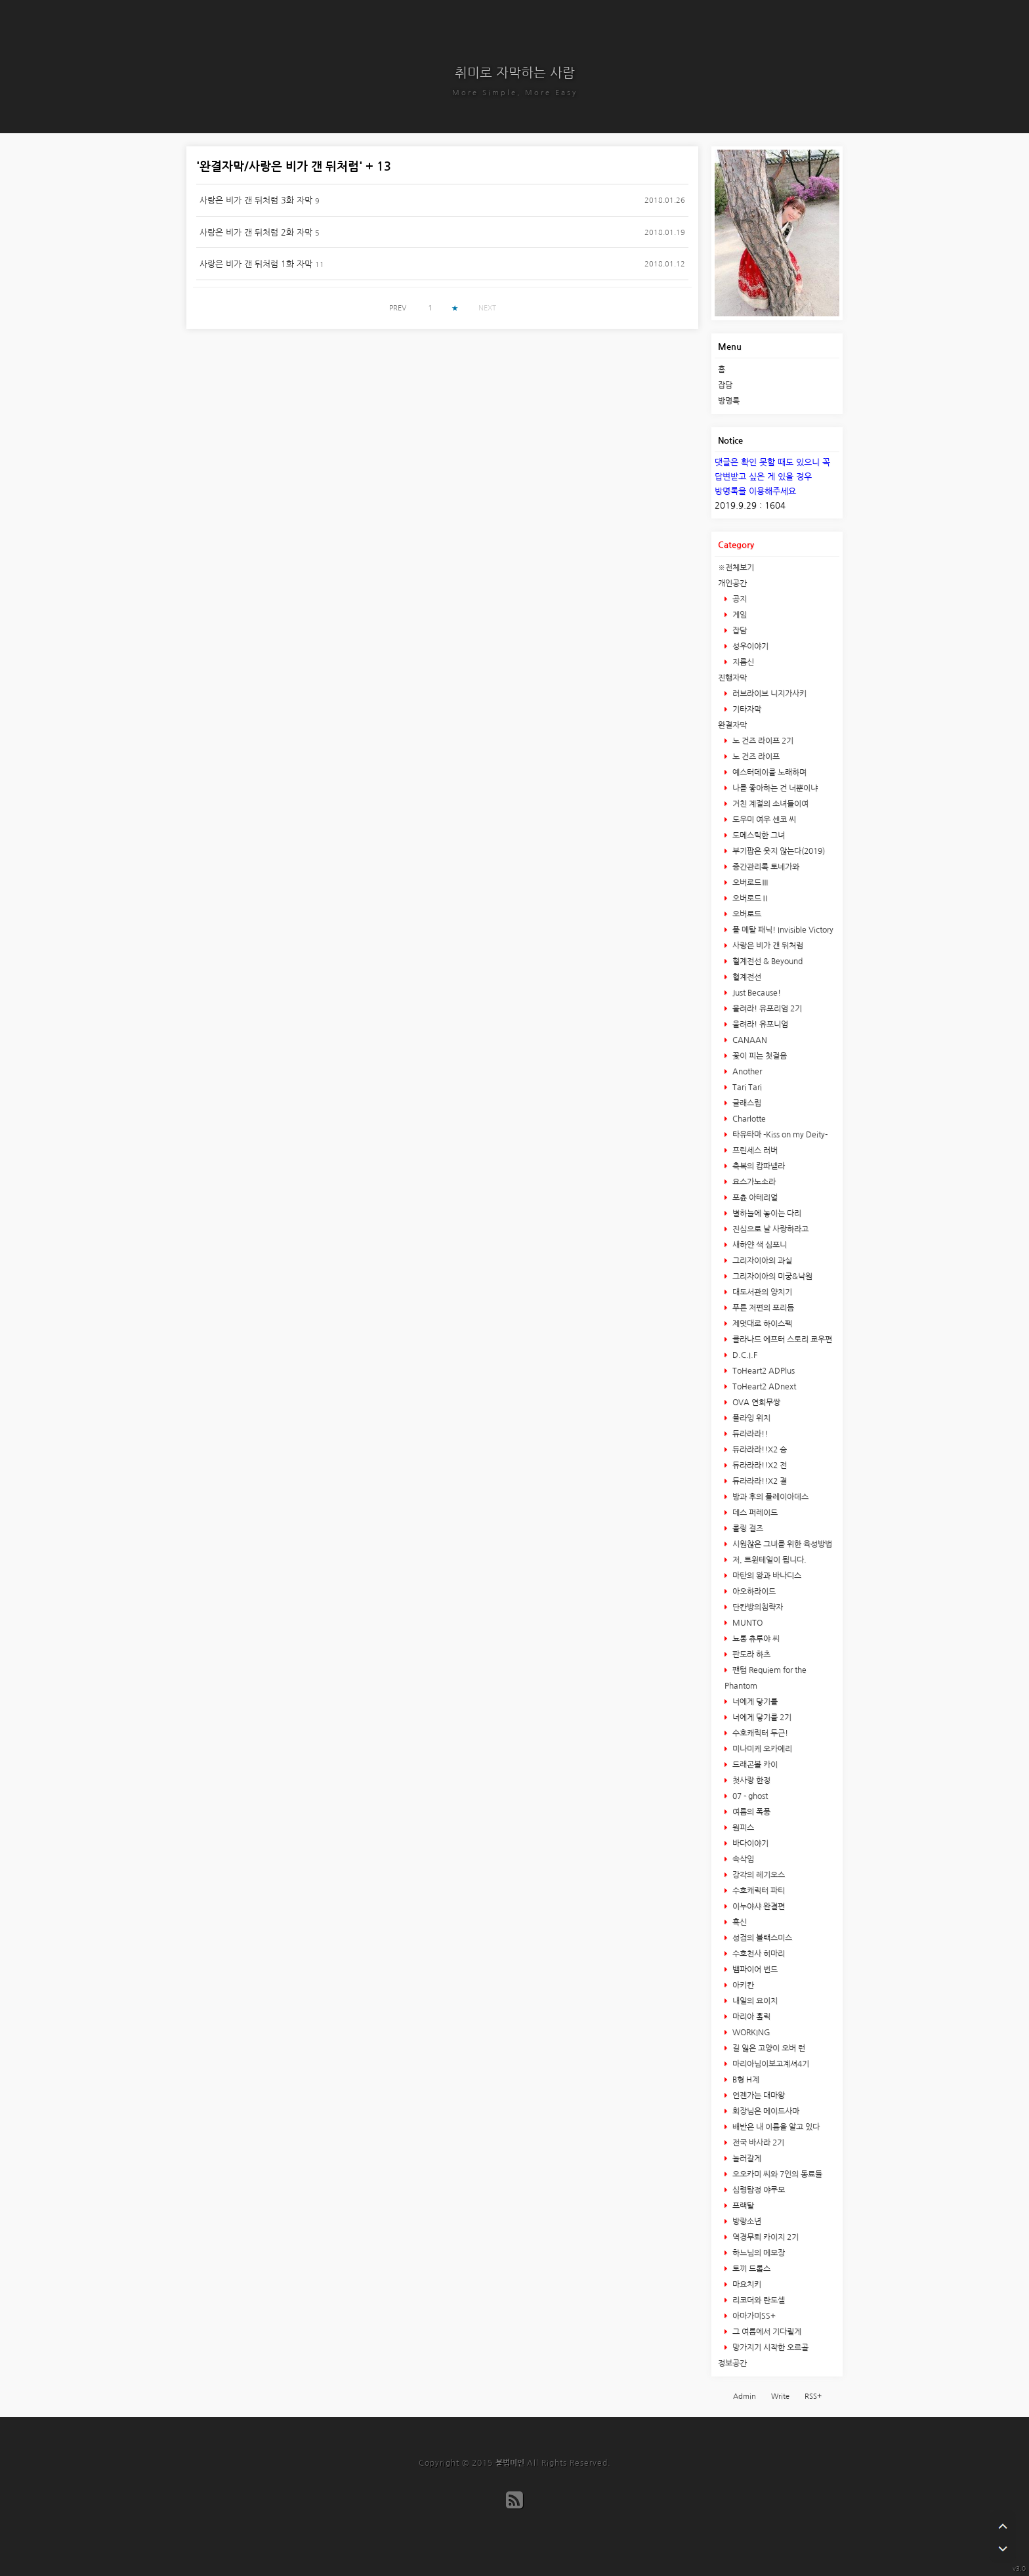 The image size is (1029, 2576). Describe the element at coordinates (738, 1922) in the screenshot. I see `흑신` at that location.